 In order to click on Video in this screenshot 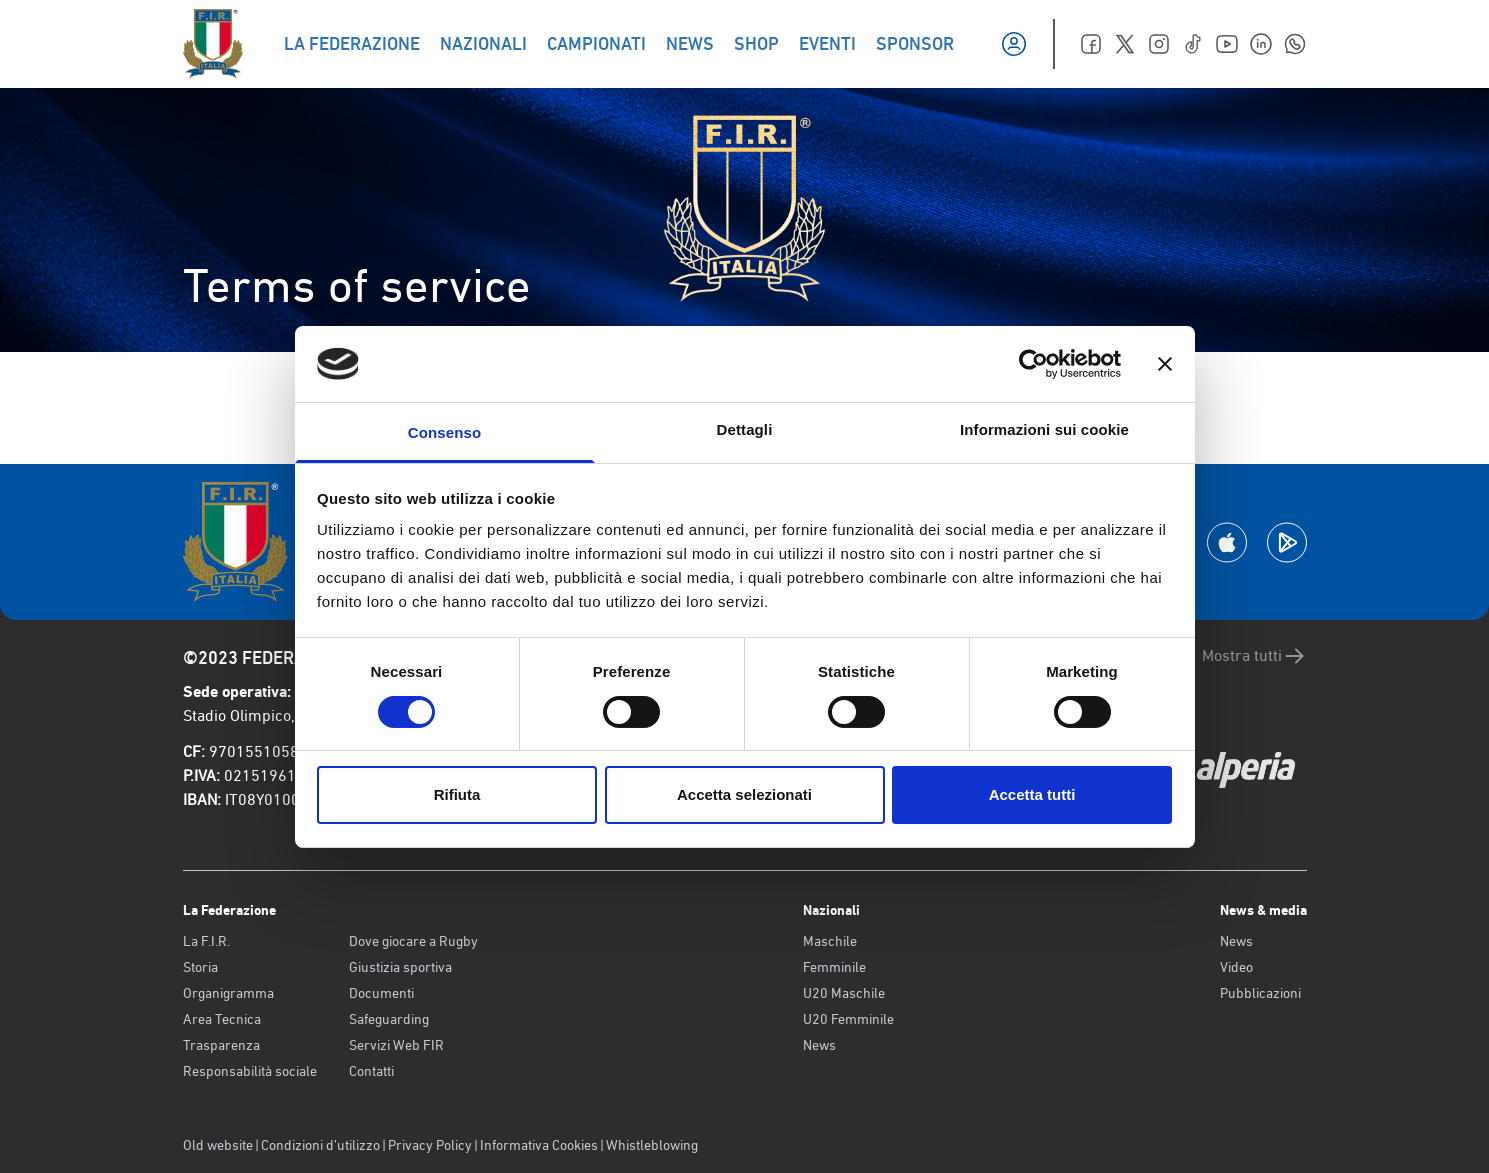, I will do `click(1236, 967)`.